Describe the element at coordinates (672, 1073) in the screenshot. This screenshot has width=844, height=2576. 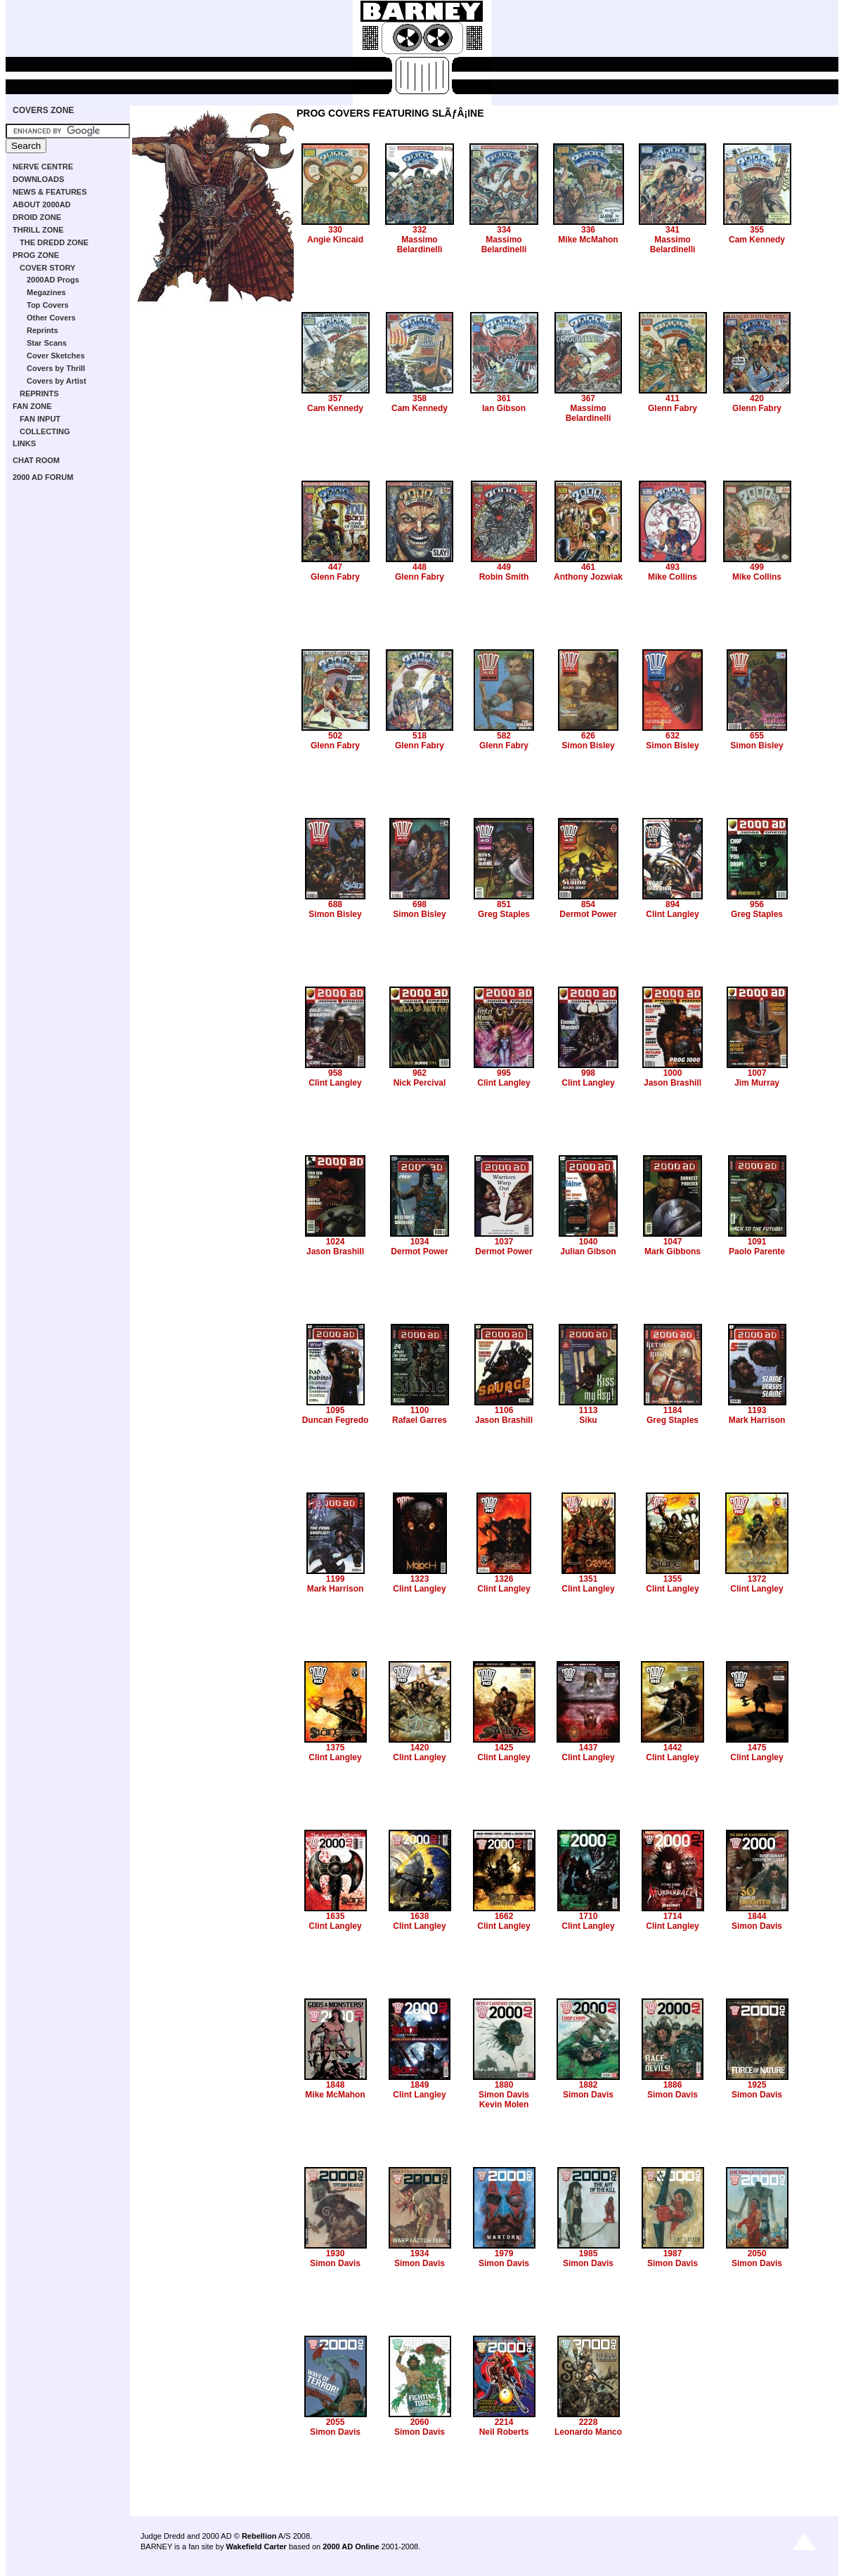
I see `1000` at that location.